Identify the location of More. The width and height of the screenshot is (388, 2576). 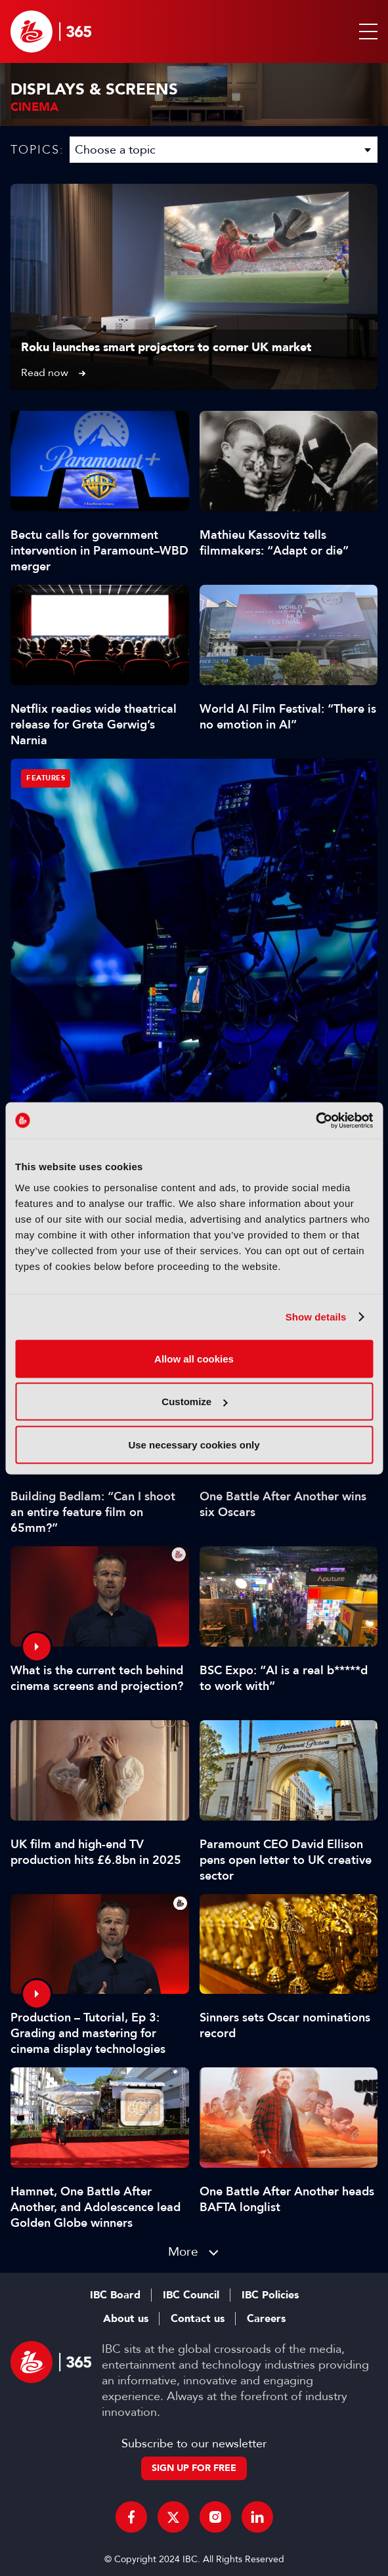
(183, 2251).